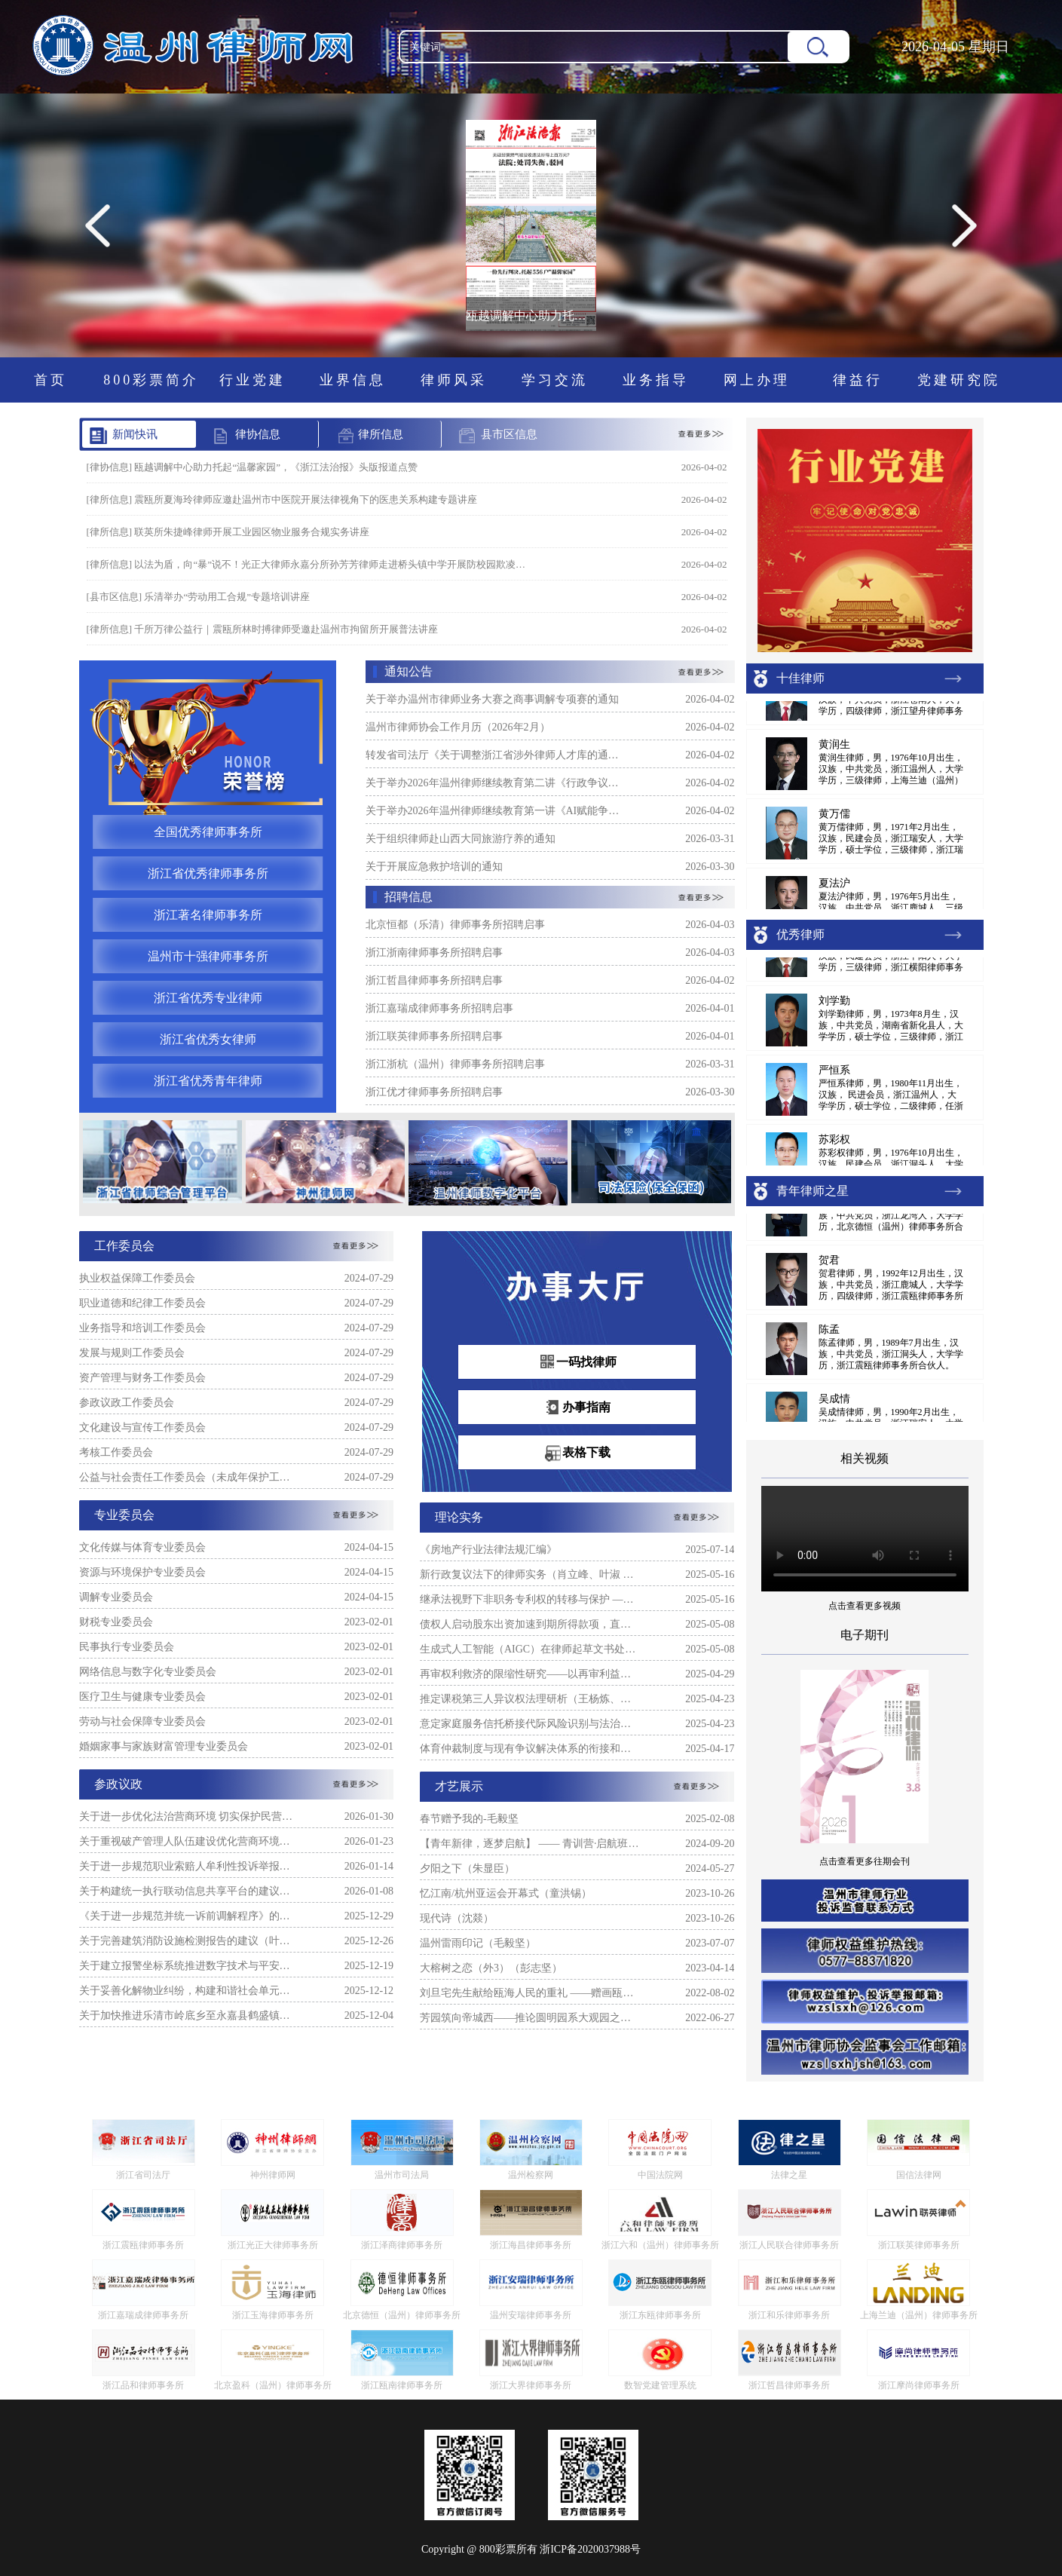  Describe the element at coordinates (208, 1039) in the screenshot. I see `浙江省优秀女律师` at that location.